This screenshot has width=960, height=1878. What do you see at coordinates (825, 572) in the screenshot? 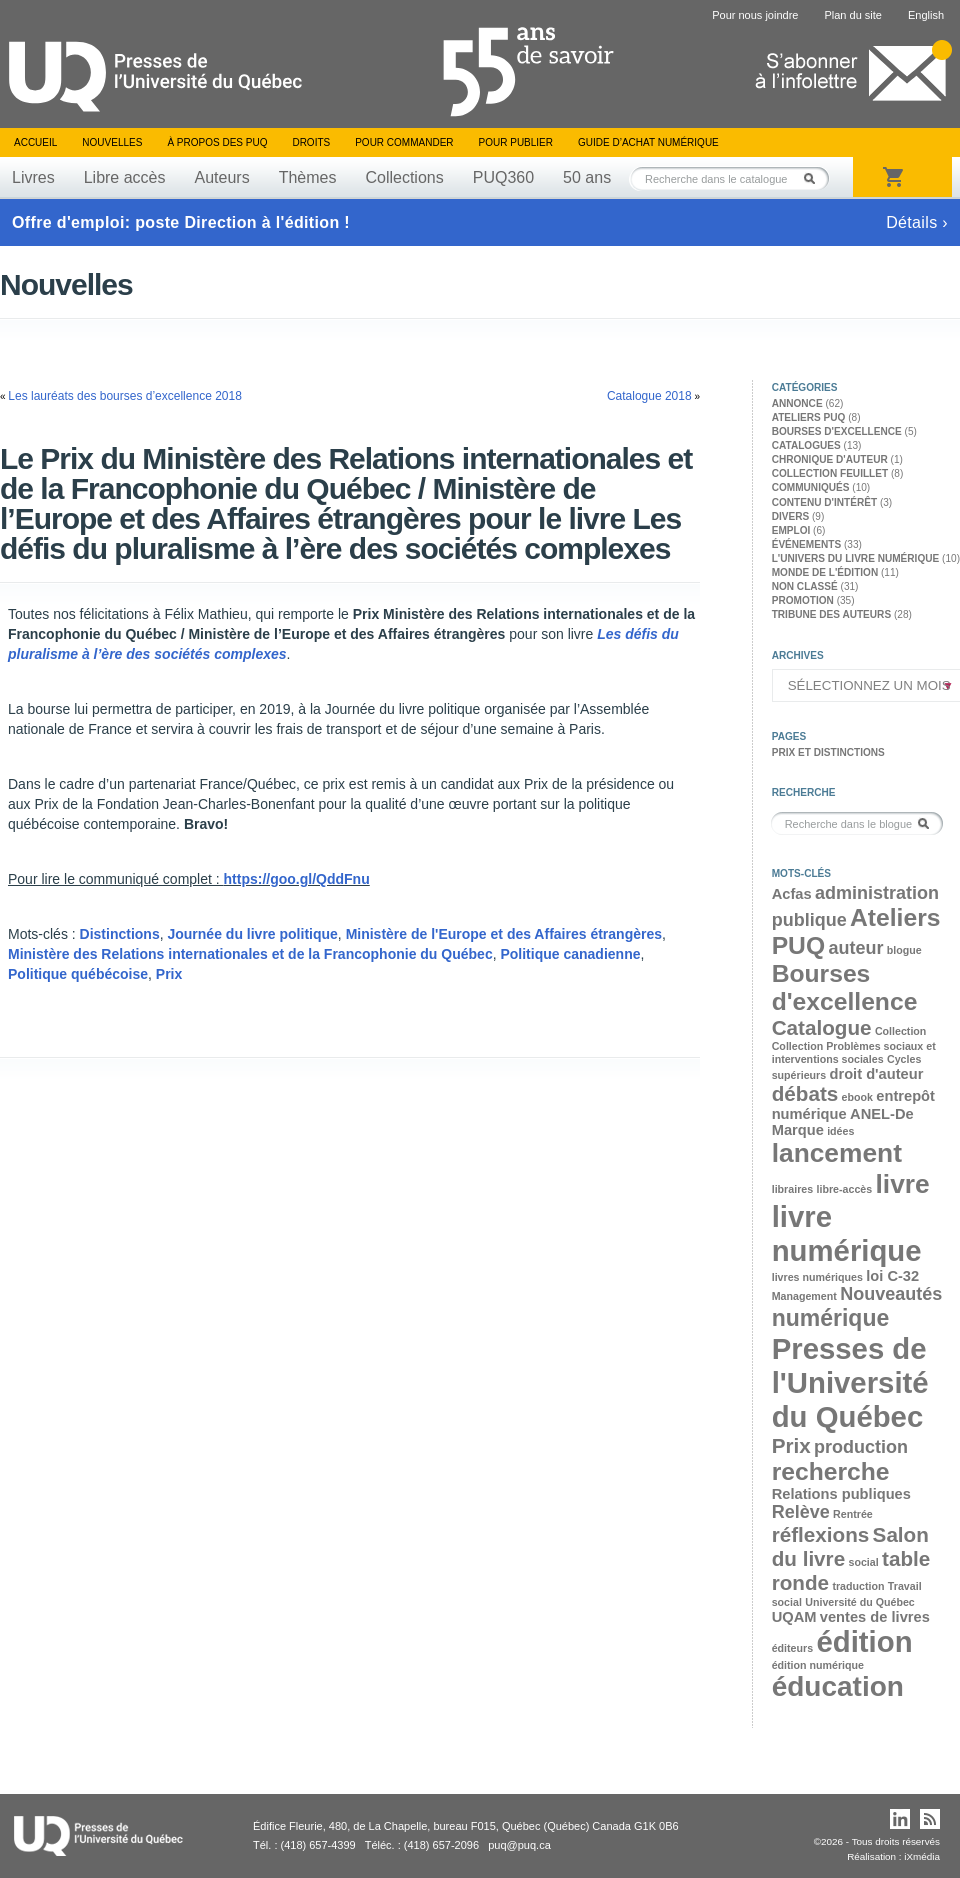
I see `Monde de l'édition` at bounding box center [825, 572].